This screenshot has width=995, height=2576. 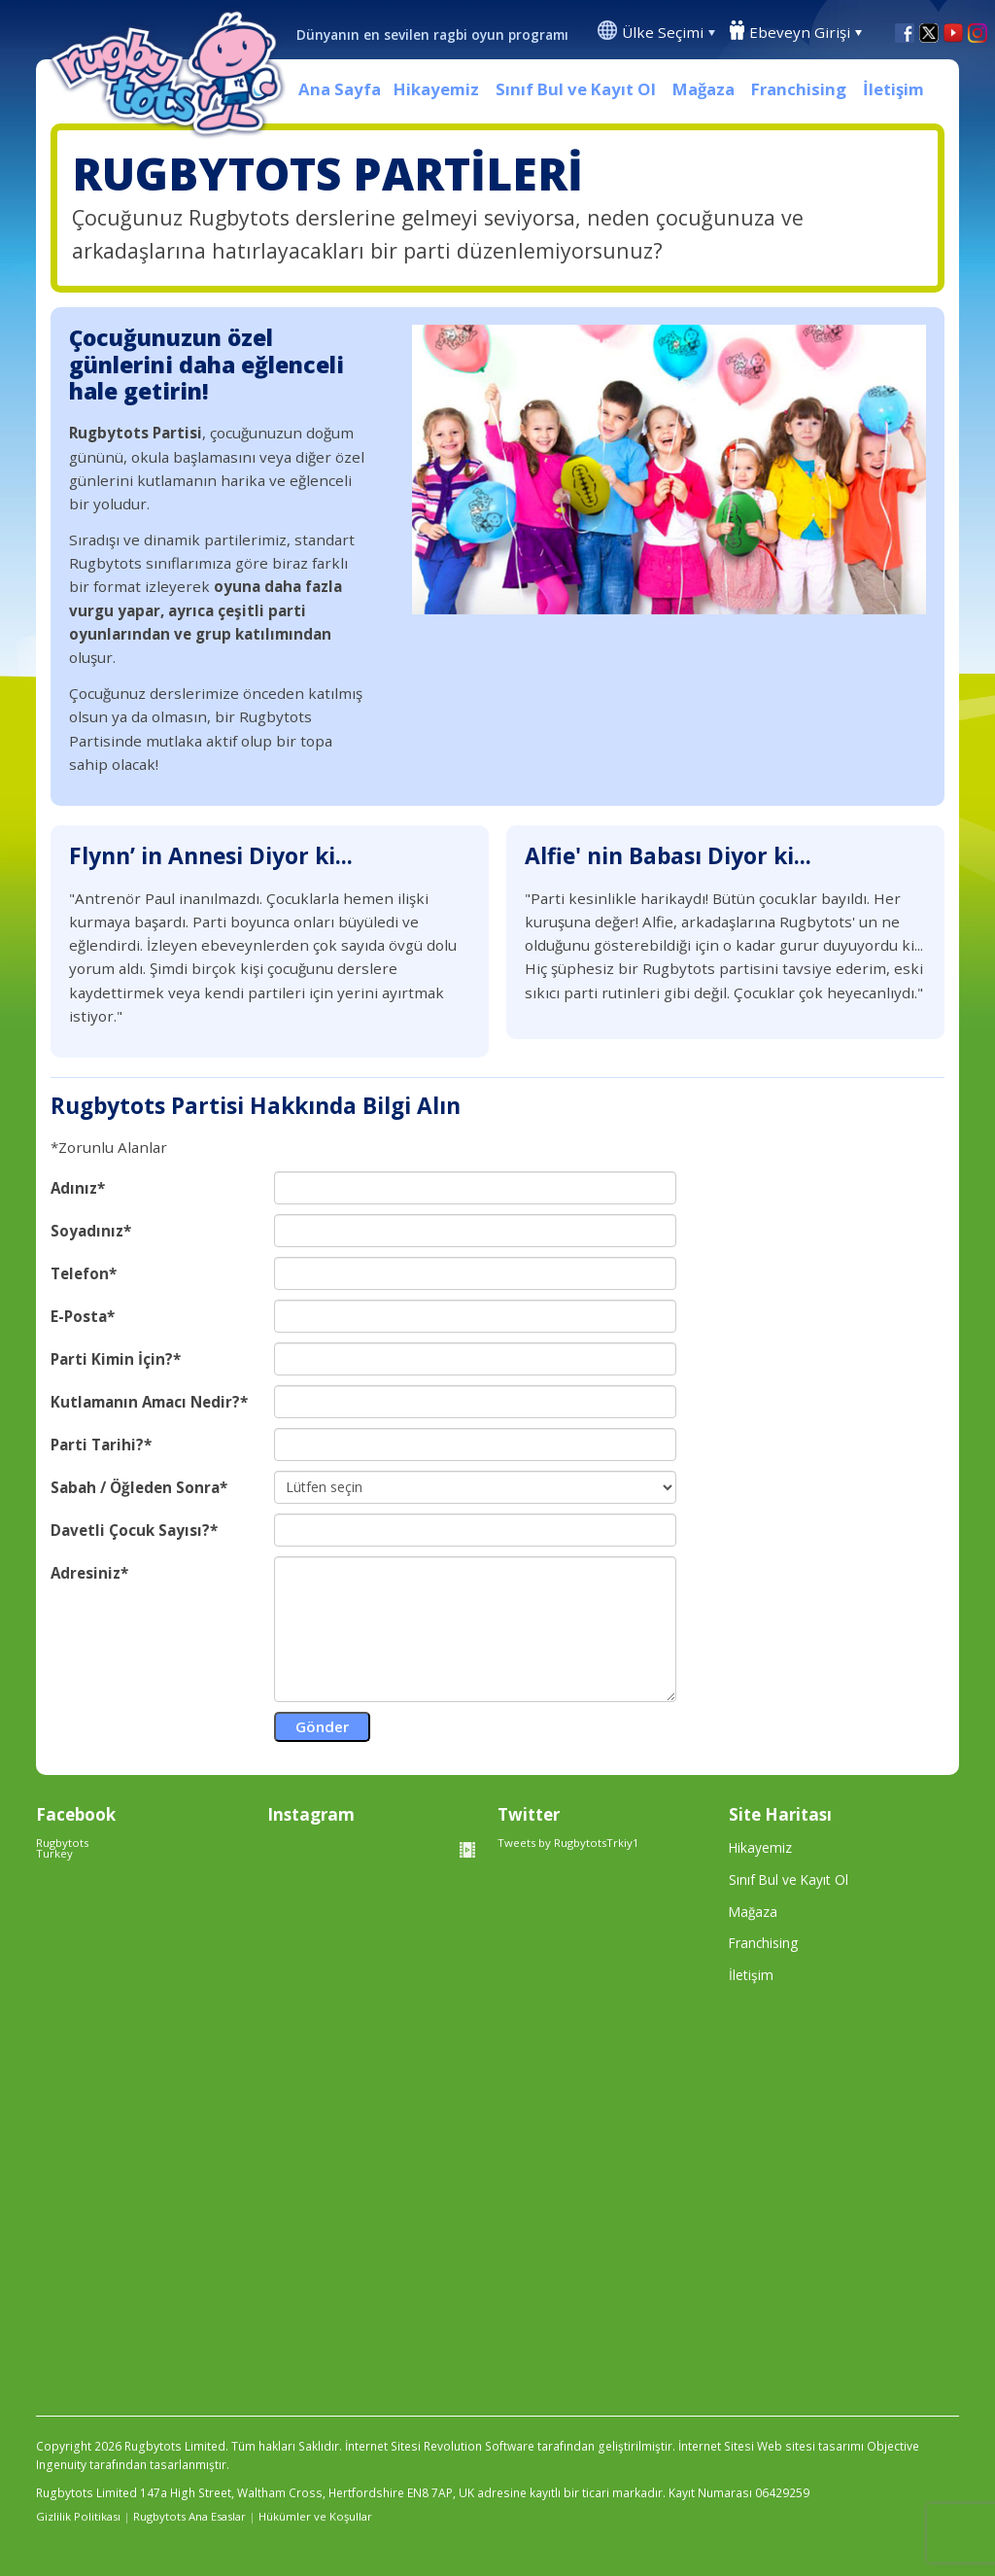 What do you see at coordinates (97, 1445) in the screenshot?
I see `Parti Tarihi?` at bounding box center [97, 1445].